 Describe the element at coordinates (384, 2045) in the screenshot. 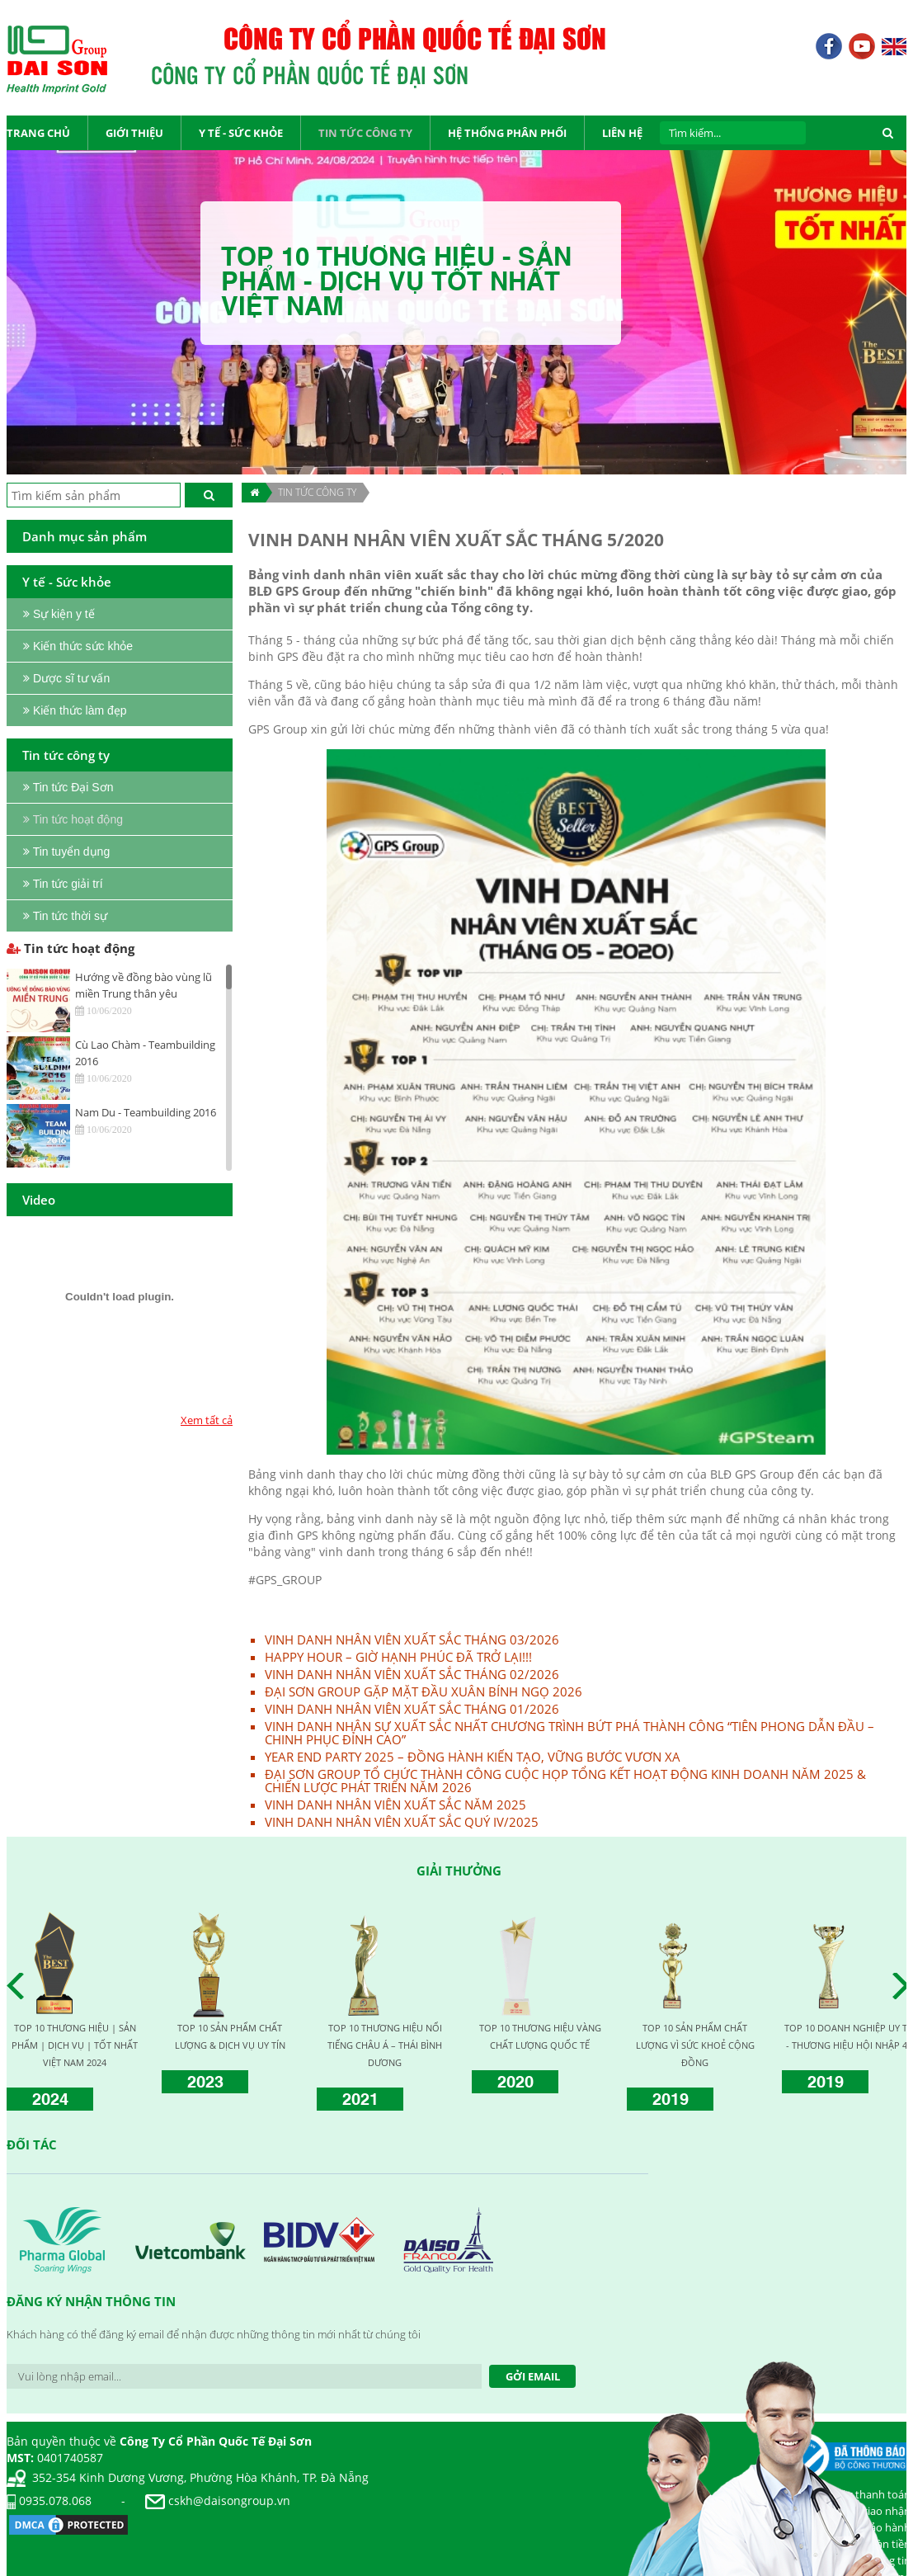

I see `TOP 10 THƯƠNG HIỆU NỔI TIẾNG CHÂU Á – THÁI BÌNH DƯƠNG` at that location.